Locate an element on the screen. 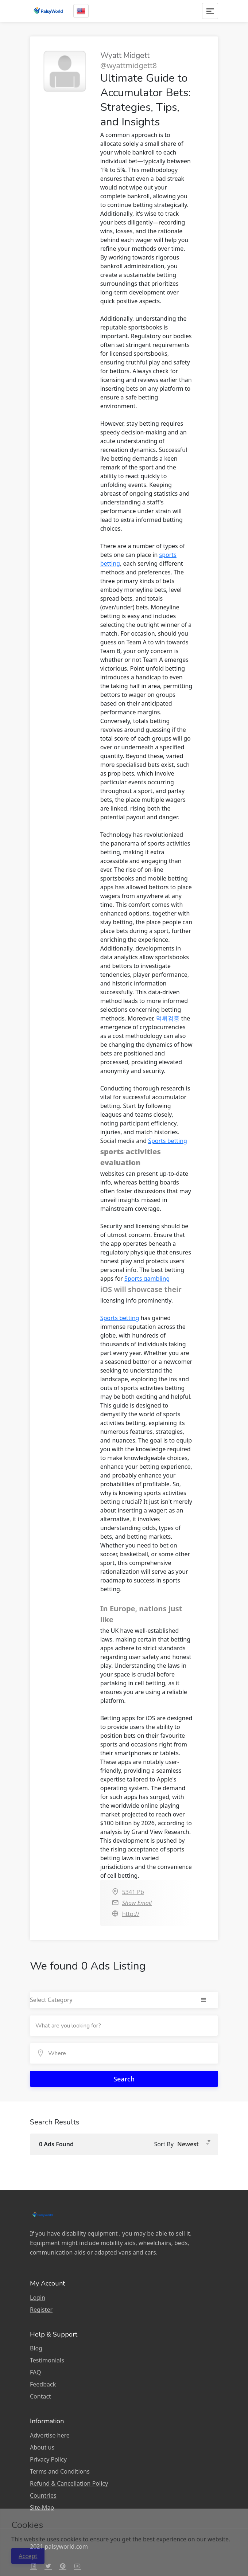 Image resolution: width=248 pixels, height=2576 pixels. Feedback is located at coordinates (43, 2384).